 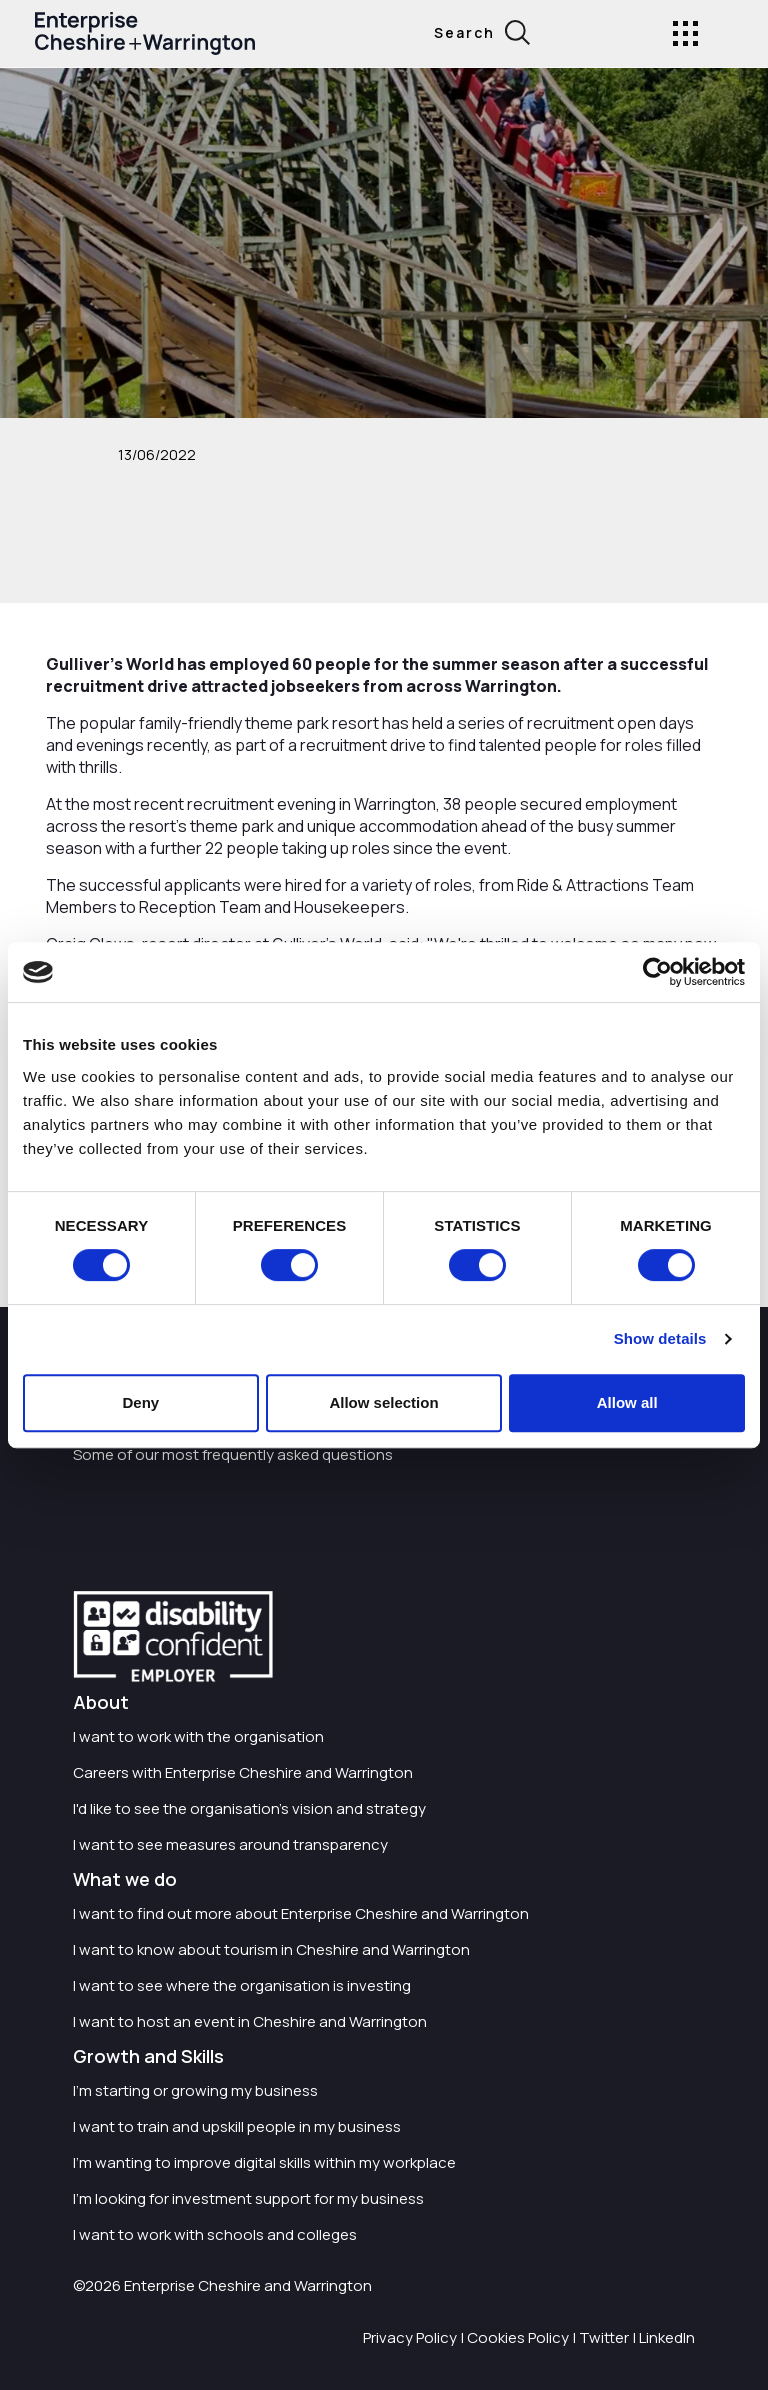 What do you see at coordinates (195, 2090) in the screenshot?
I see `I'm starting or growing my business` at bounding box center [195, 2090].